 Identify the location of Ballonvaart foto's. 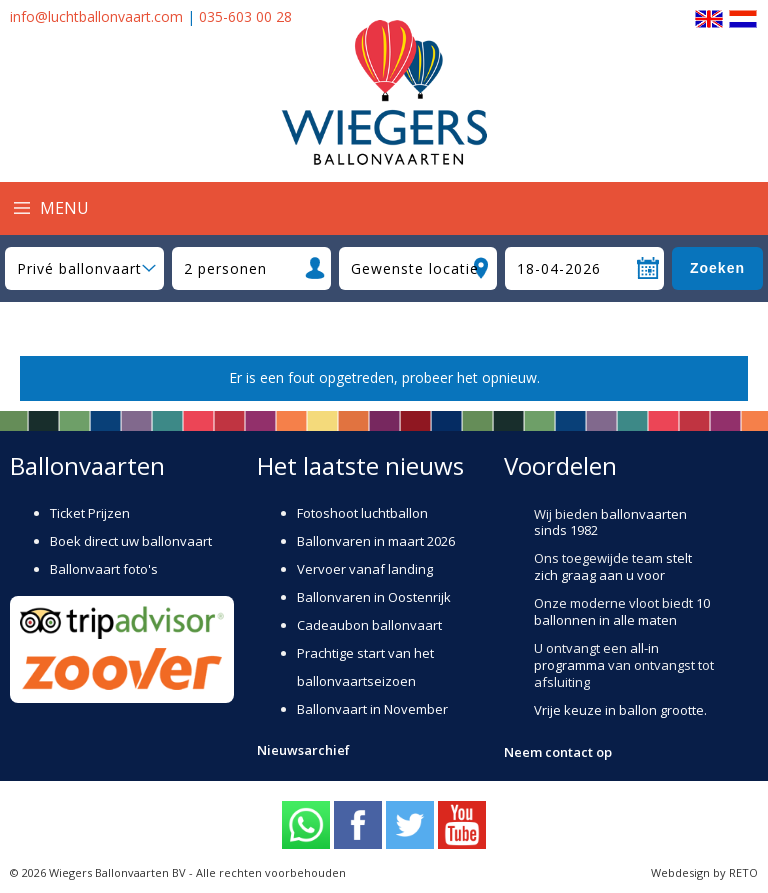
(104, 569).